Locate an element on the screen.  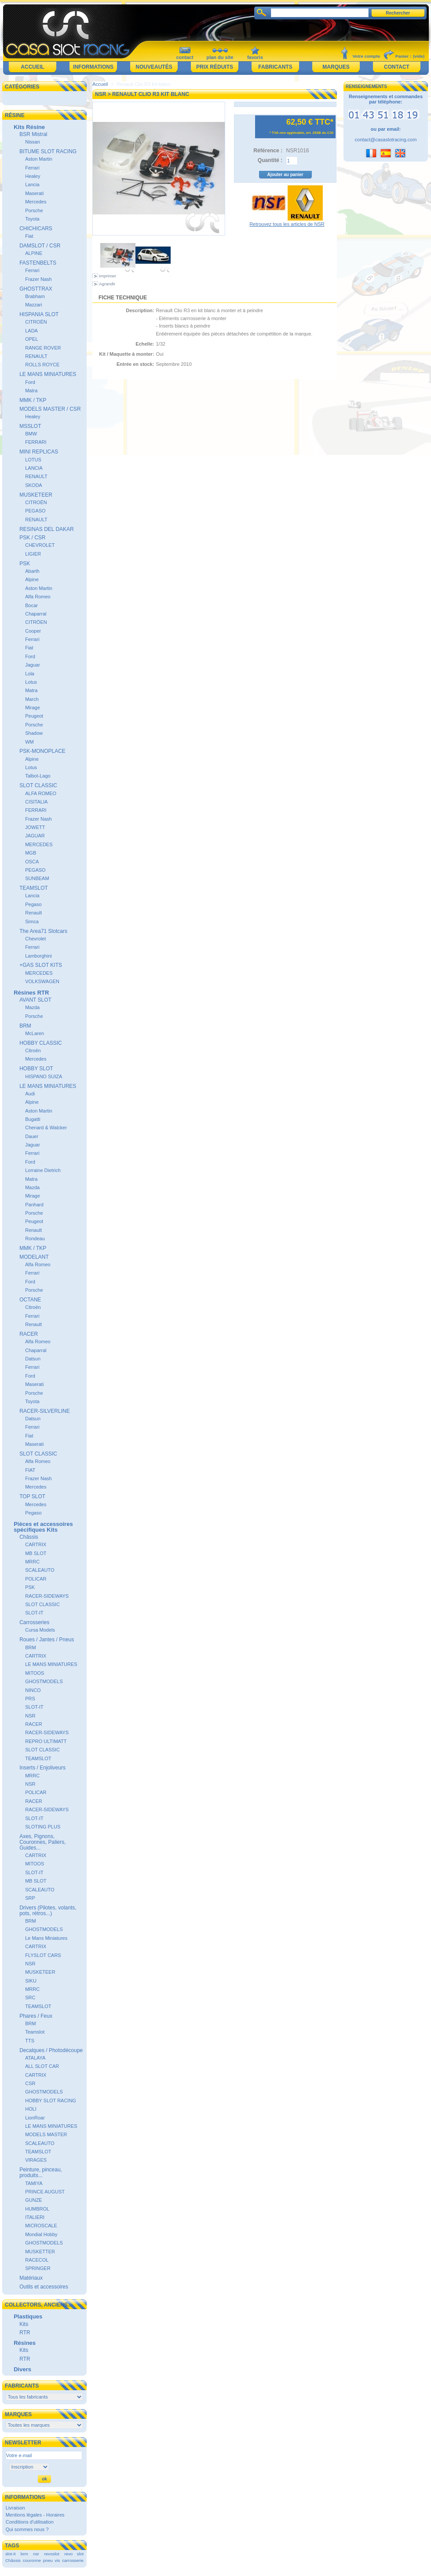
The Area71 Slotcars is located at coordinates (43, 931).